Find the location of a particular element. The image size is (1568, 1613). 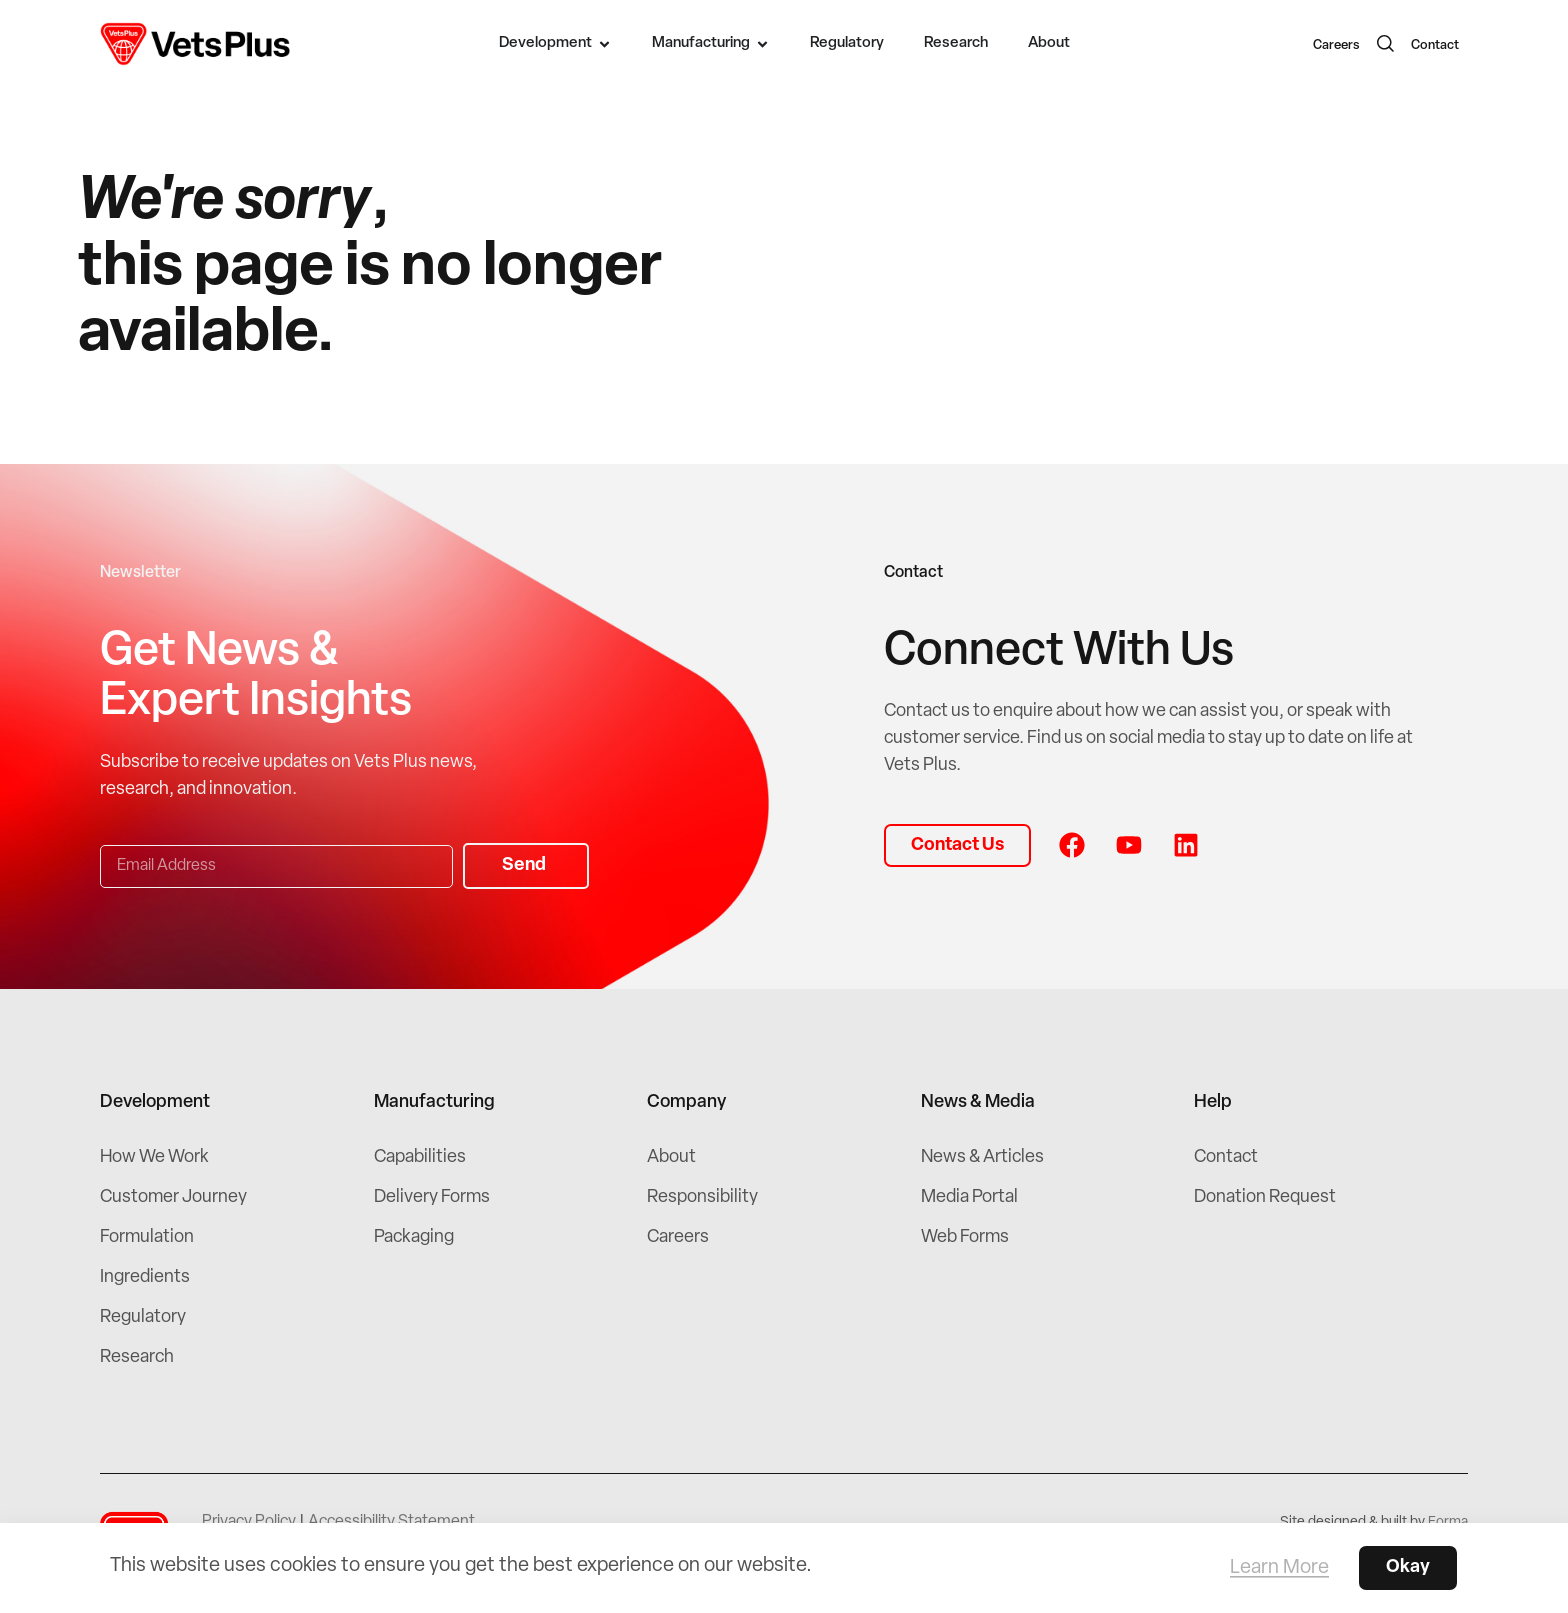

Donation Request is located at coordinates (1265, 1197).